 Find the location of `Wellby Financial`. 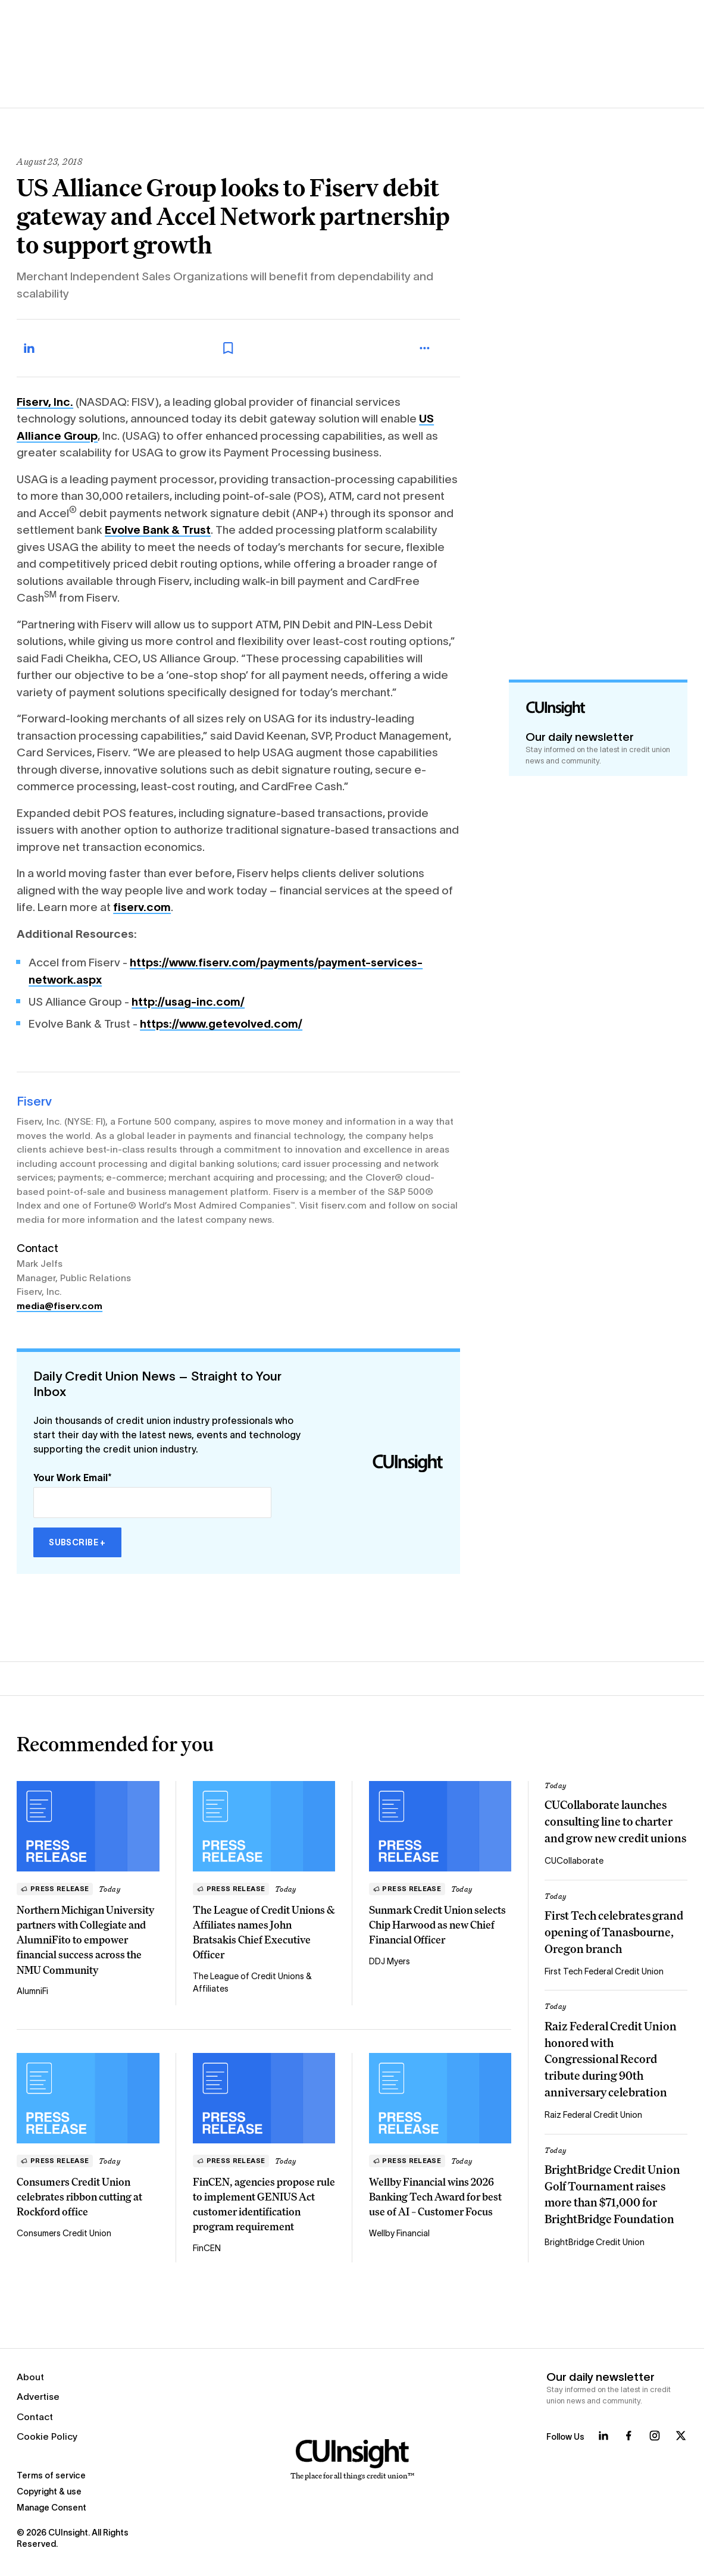

Wellby Financial is located at coordinates (399, 2233).